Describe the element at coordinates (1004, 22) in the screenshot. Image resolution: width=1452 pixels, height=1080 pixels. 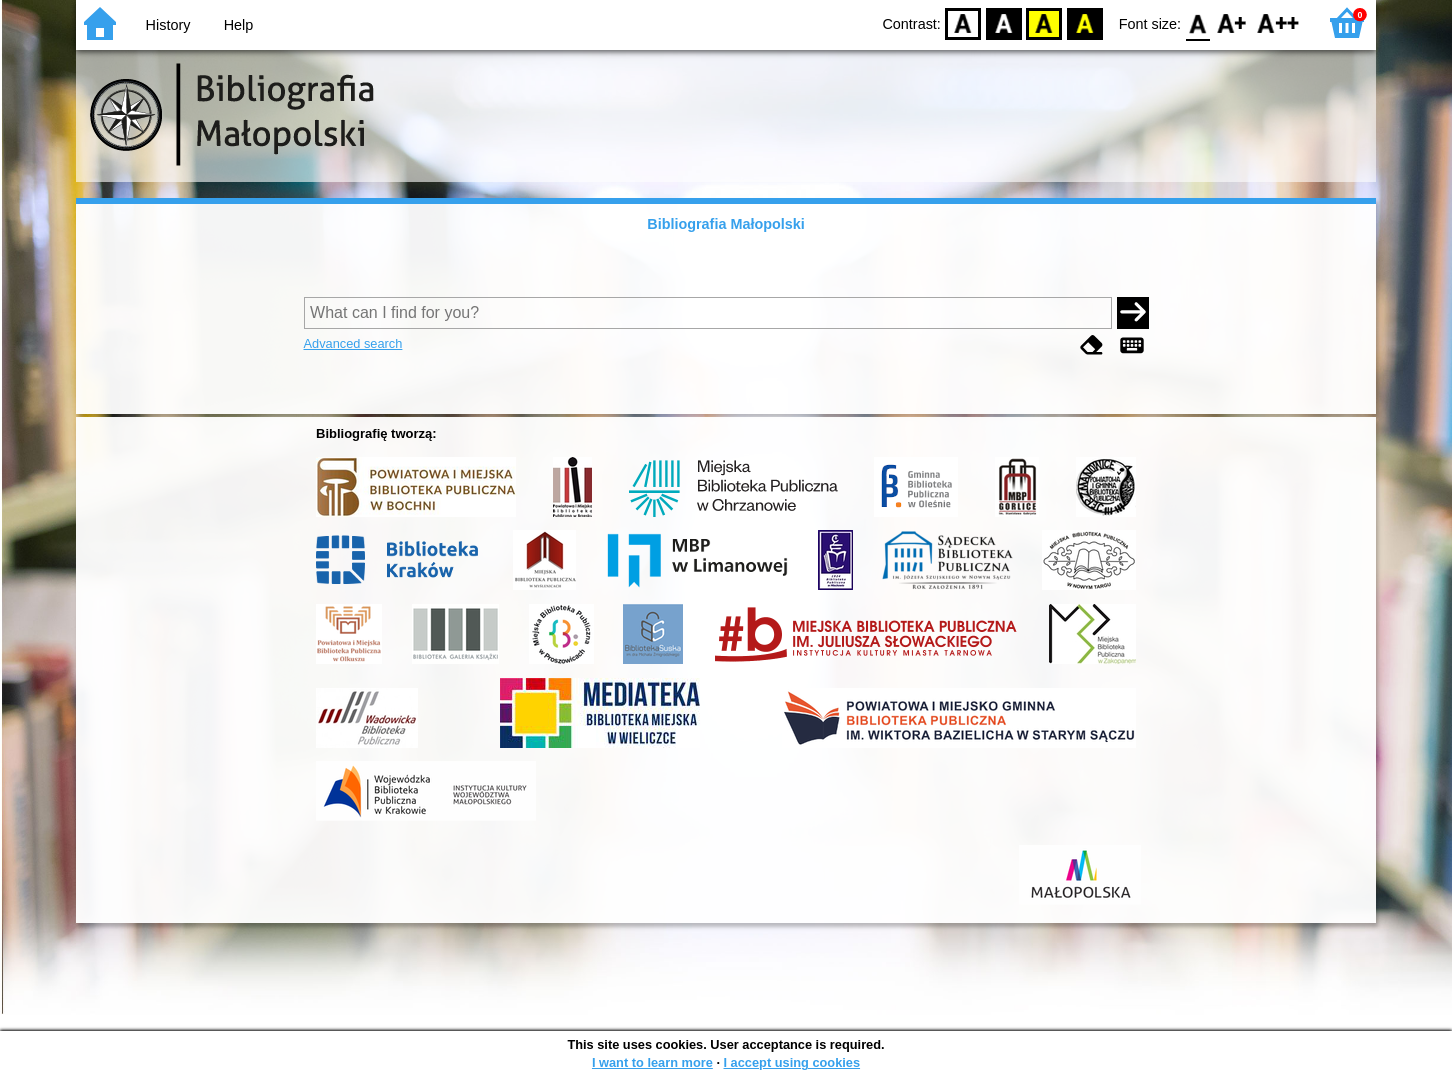
I see `BW` at that location.